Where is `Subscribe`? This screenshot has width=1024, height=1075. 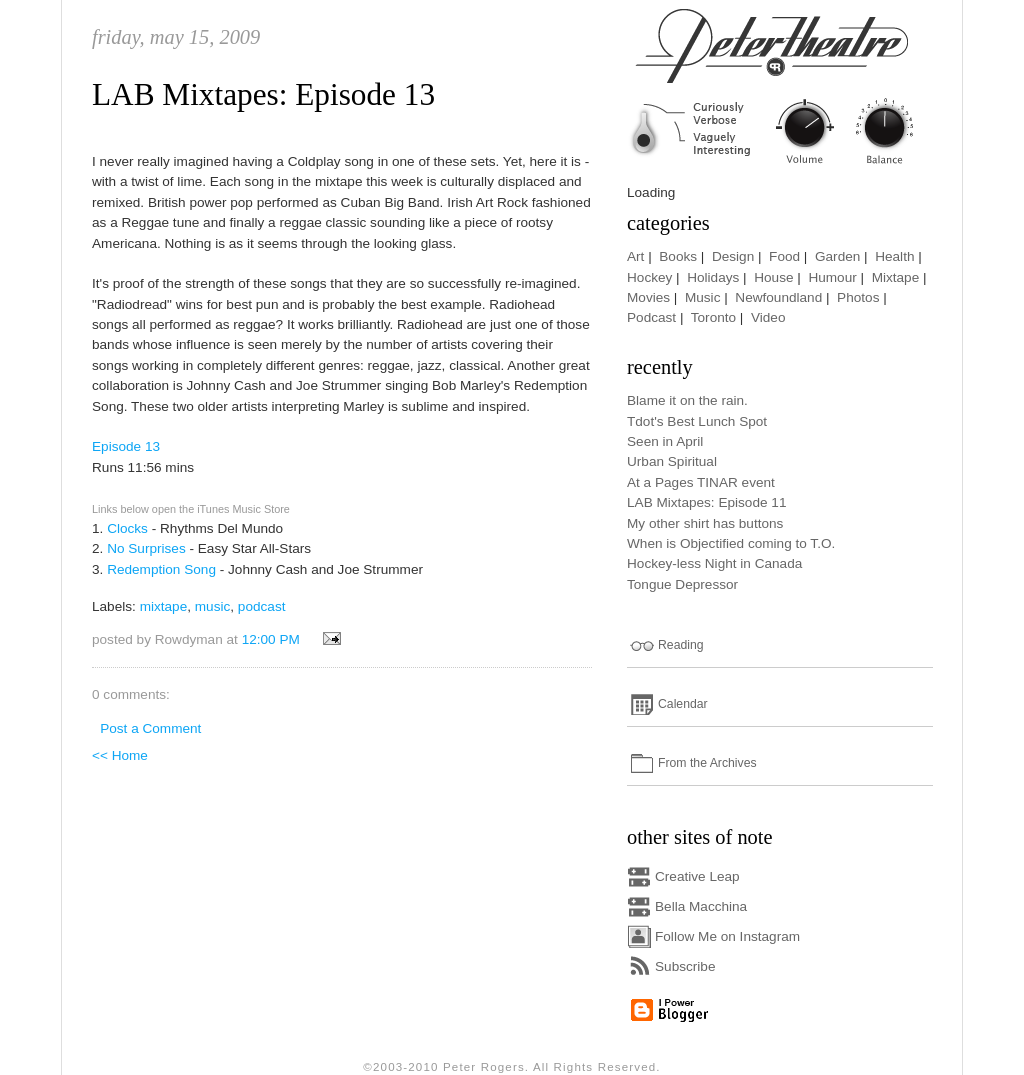
Subscribe is located at coordinates (685, 966).